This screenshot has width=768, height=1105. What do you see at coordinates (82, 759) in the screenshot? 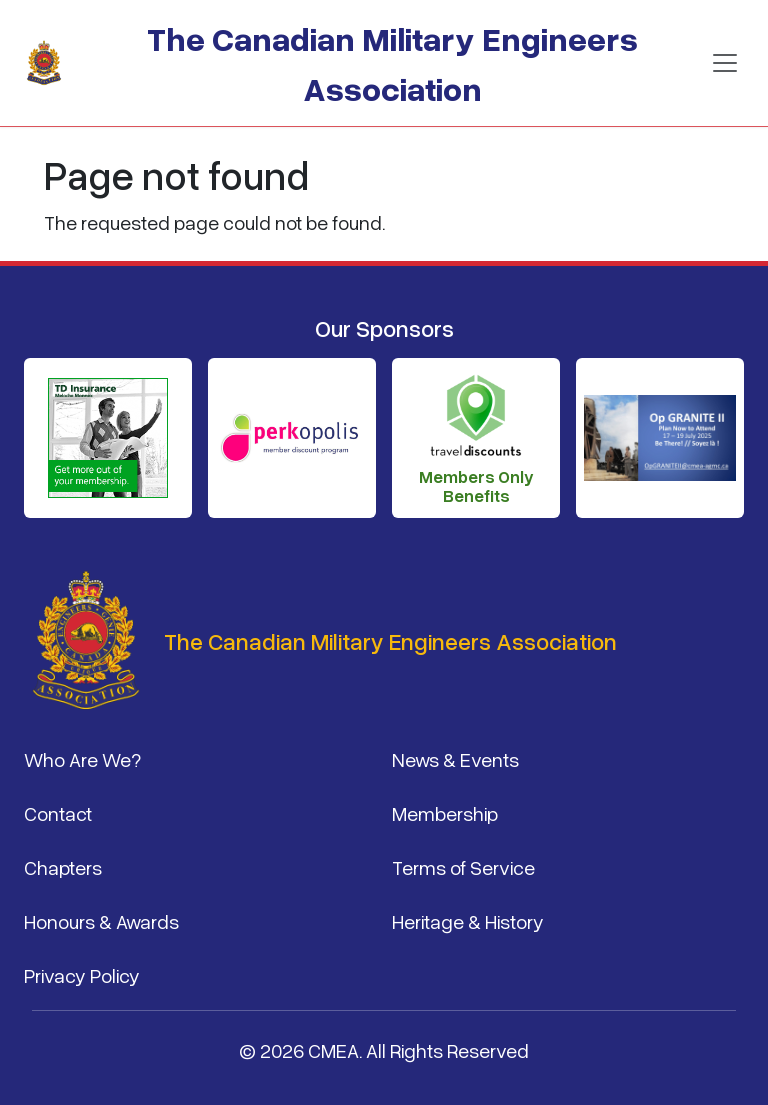
I see `Who Are We?` at bounding box center [82, 759].